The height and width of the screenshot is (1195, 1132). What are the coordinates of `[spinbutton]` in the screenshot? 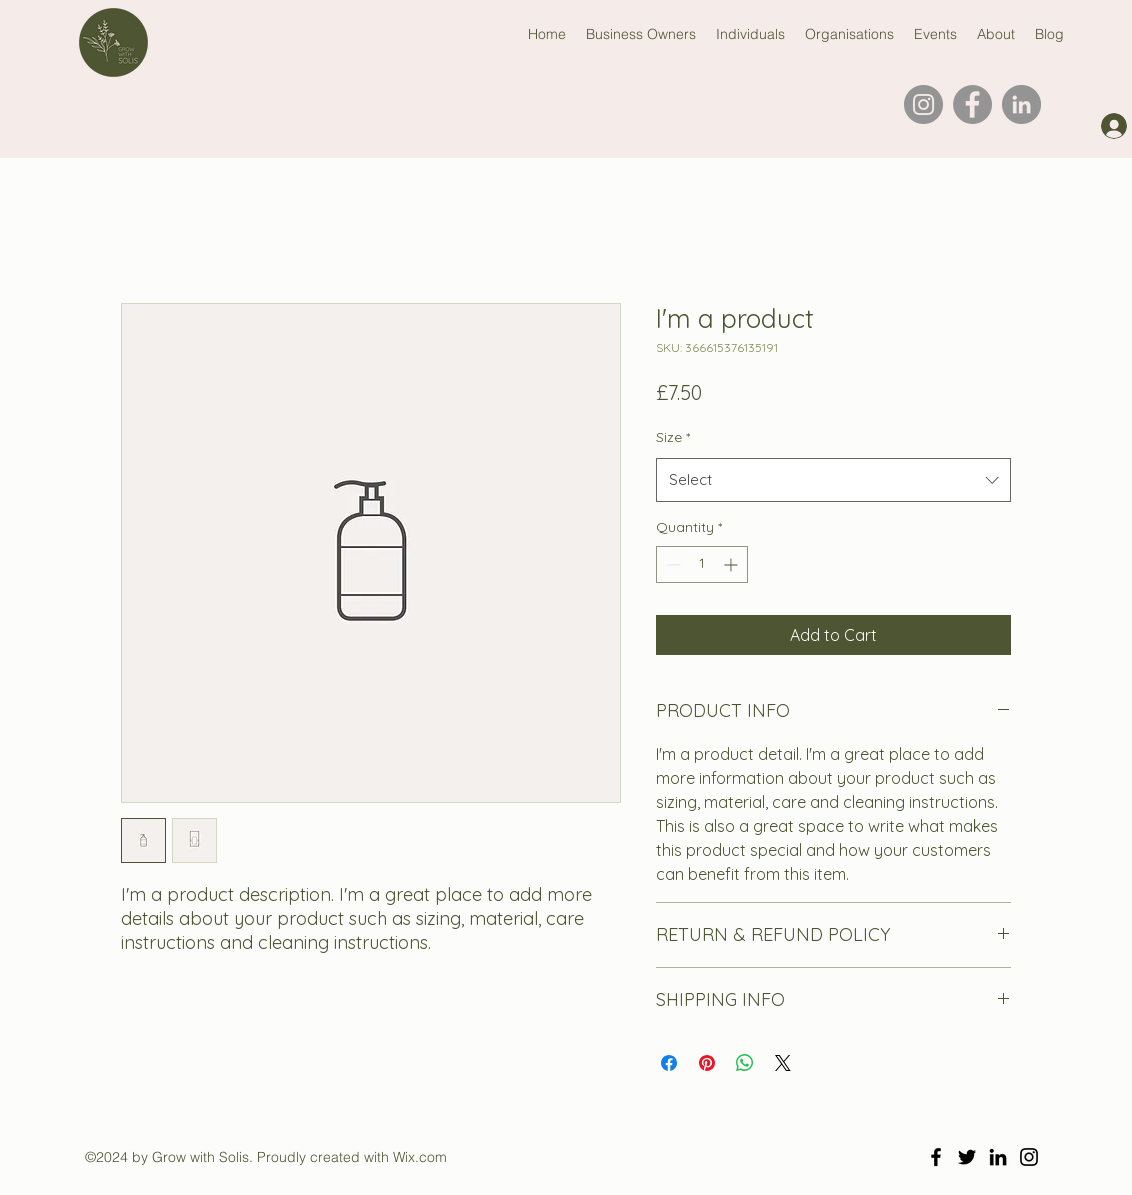 It's located at (702, 564).